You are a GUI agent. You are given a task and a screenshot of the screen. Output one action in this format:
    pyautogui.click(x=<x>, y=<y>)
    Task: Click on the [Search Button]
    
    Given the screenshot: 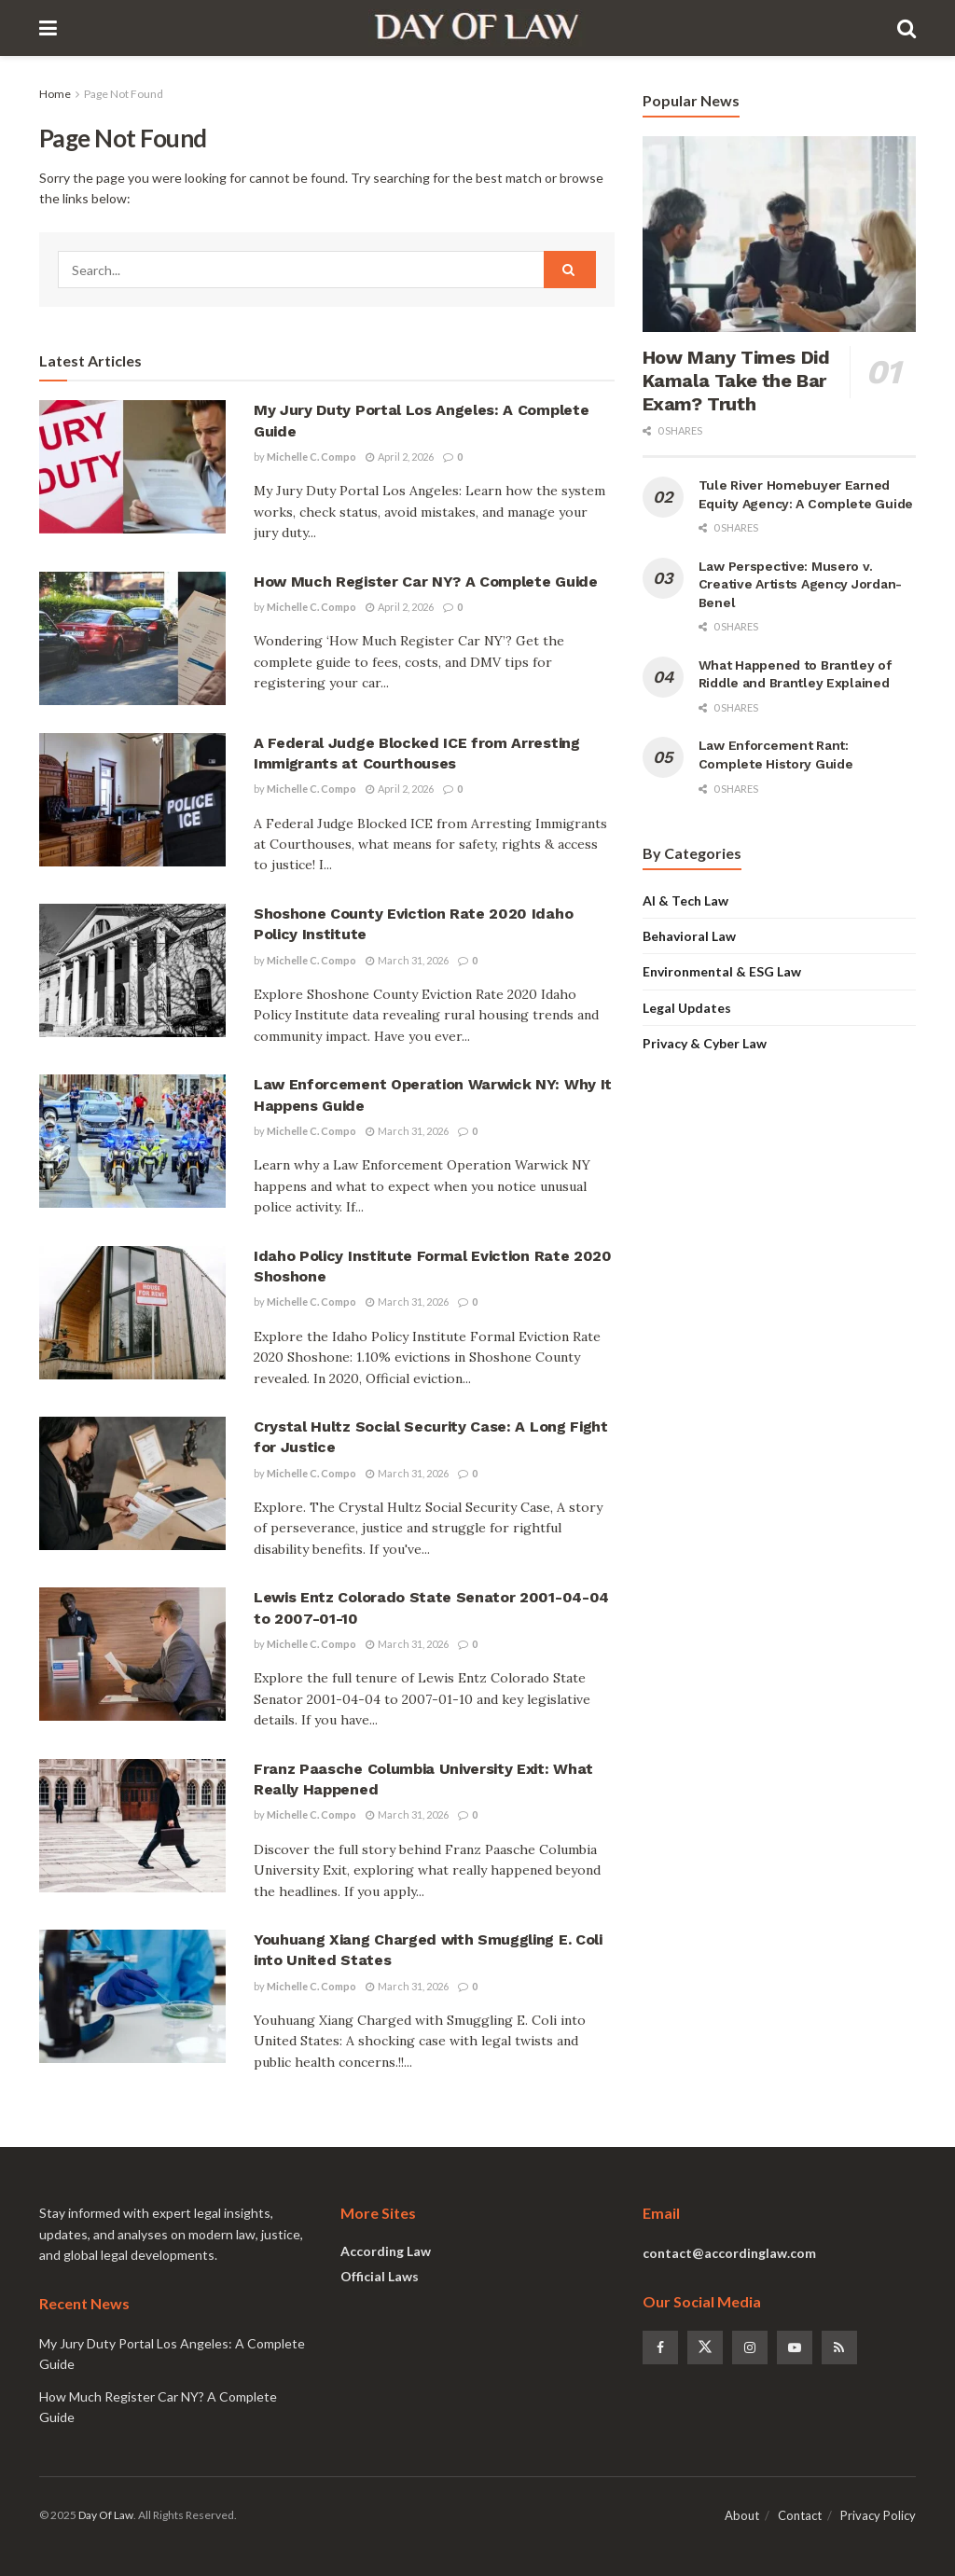 What is the action you would take?
    pyautogui.click(x=570, y=269)
    